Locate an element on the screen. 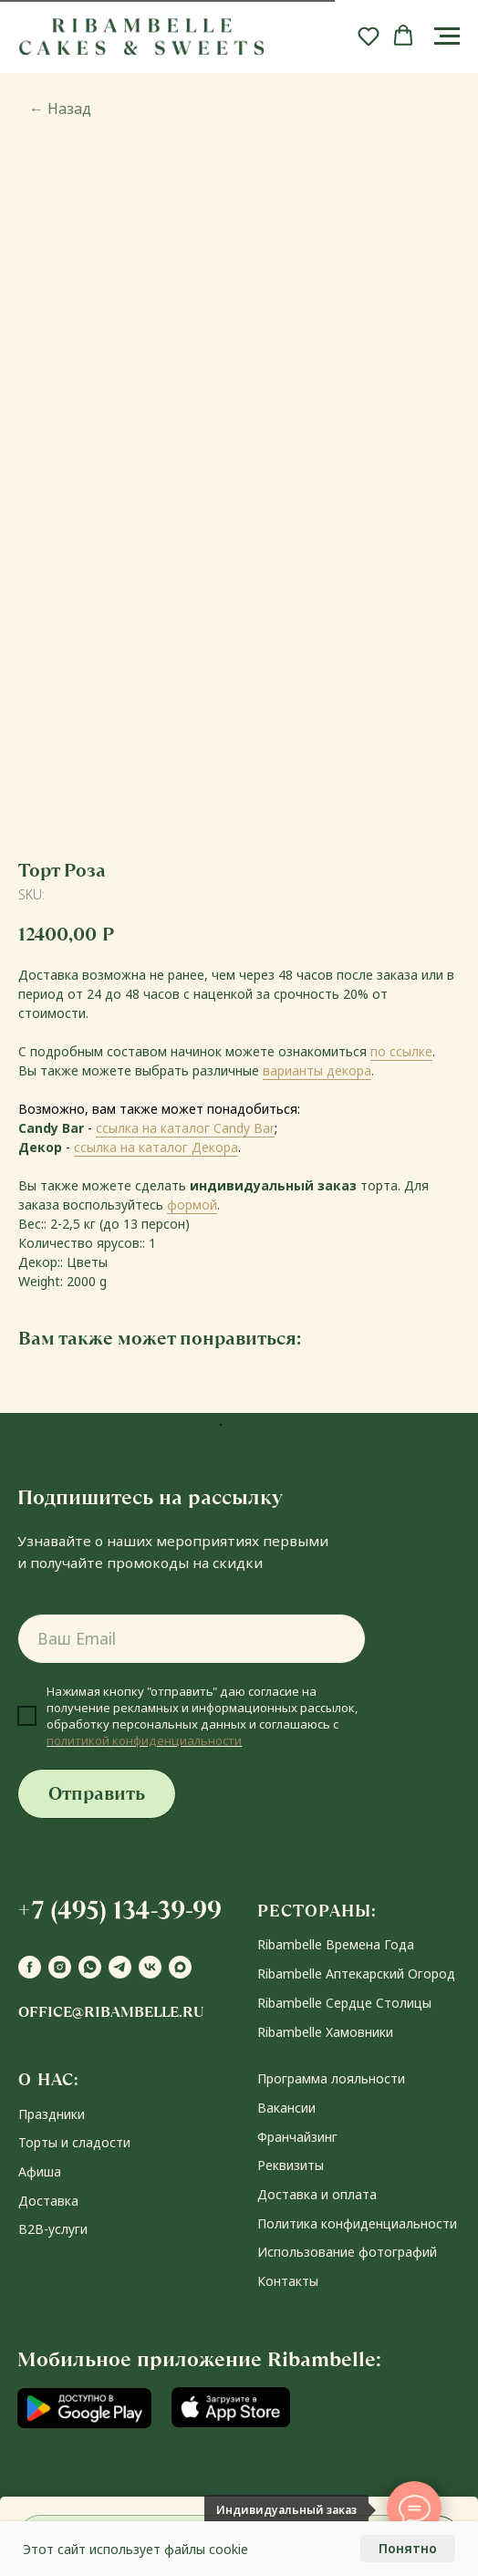 This screenshot has height=2576, width=478. [whatsapp] is located at coordinates (89, 1967).